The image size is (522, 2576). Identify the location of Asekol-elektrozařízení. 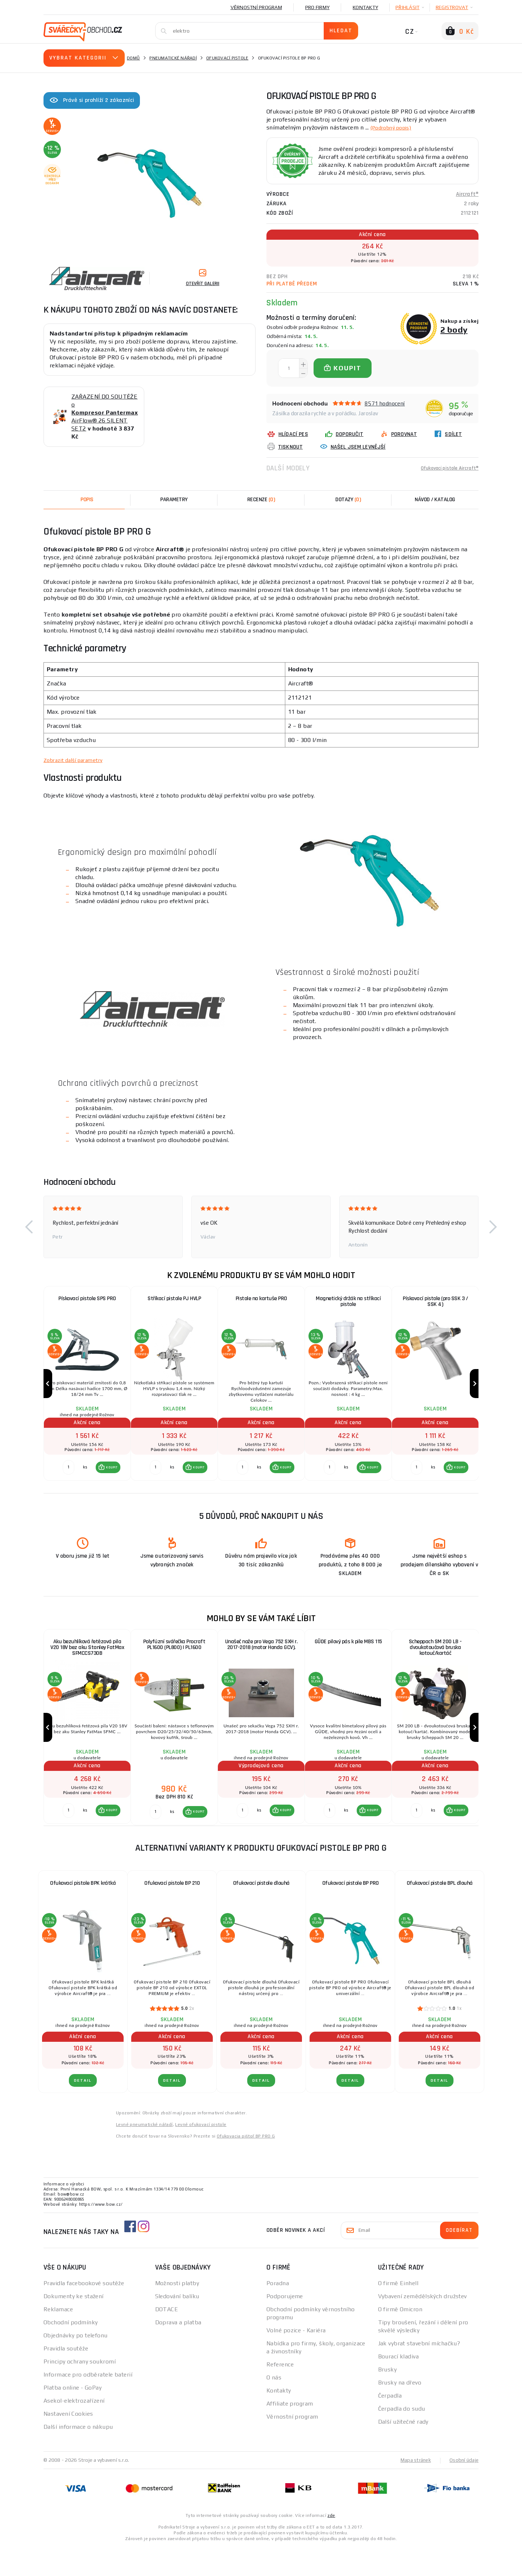
(74, 2429).